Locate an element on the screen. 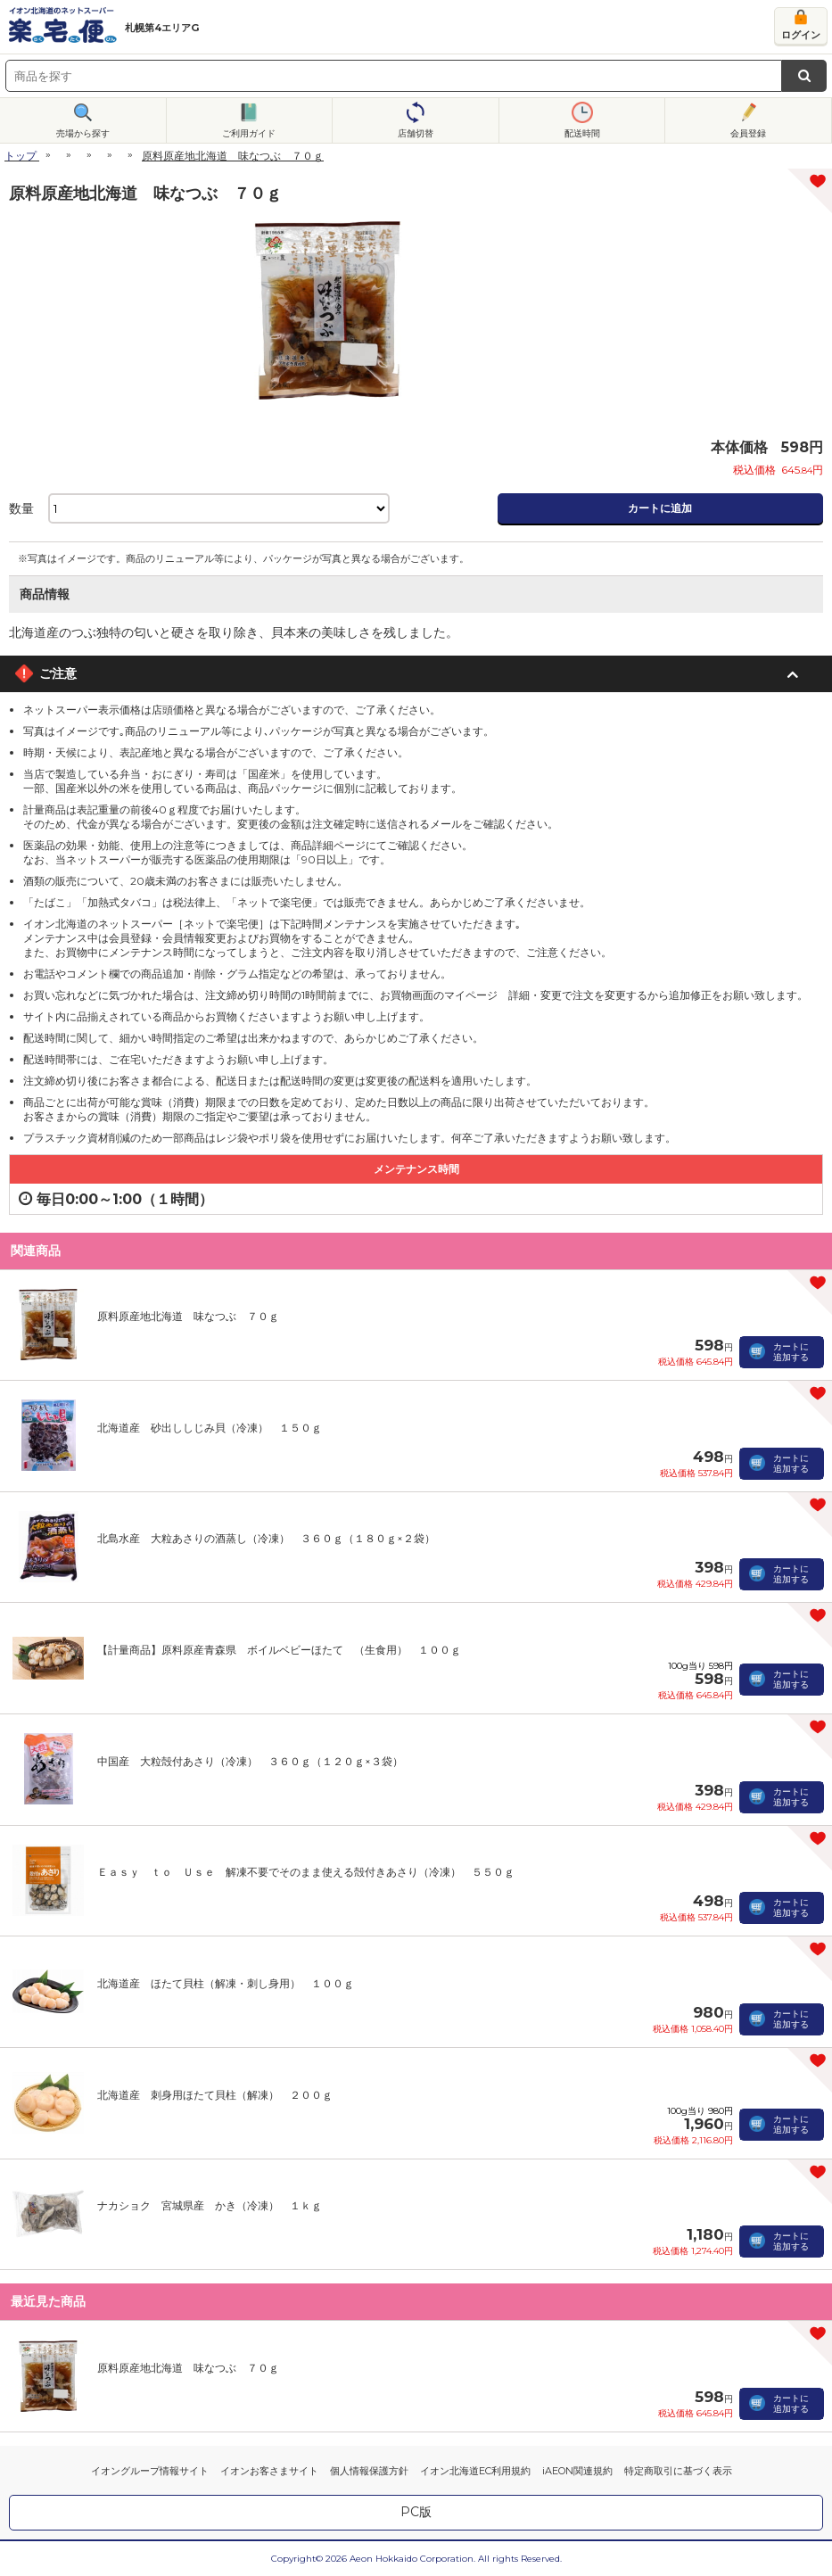 The height and width of the screenshot is (2576, 832). 北海道産 砂出ししじみ貝（冷凍） １５０ｇ is located at coordinates (209, 1427).